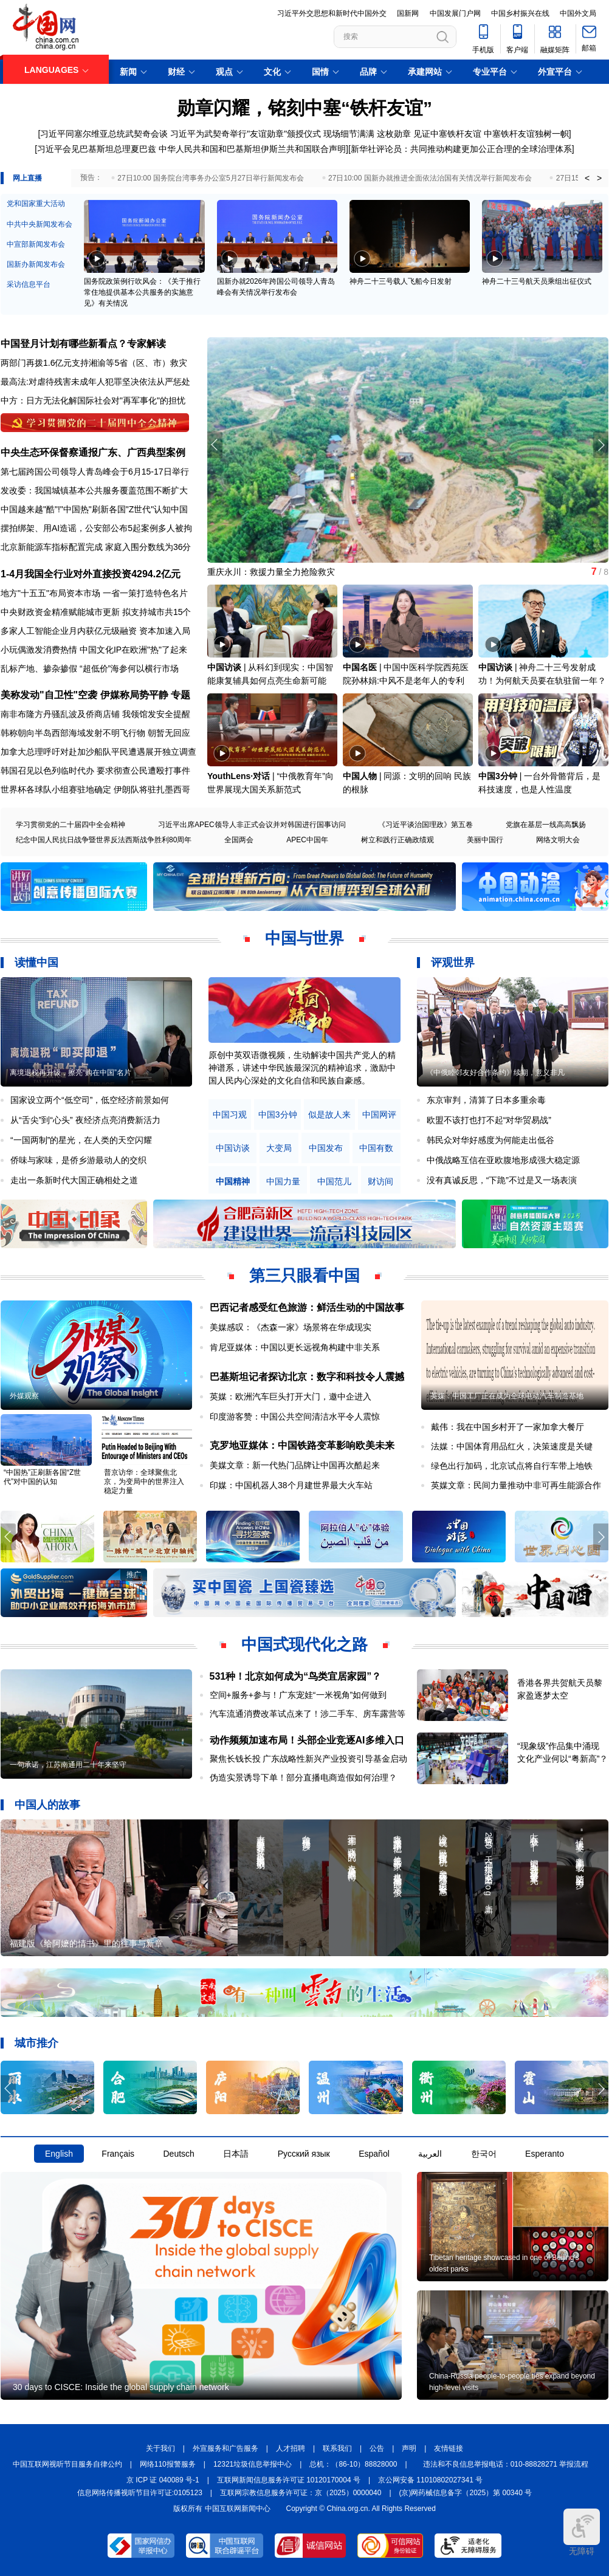 The height and width of the screenshot is (2576, 609). What do you see at coordinates (95, 770) in the screenshot?
I see `韩国召见以色列临时代办 要求彻查公民遭殴打事件` at bounding box center [95, 770].